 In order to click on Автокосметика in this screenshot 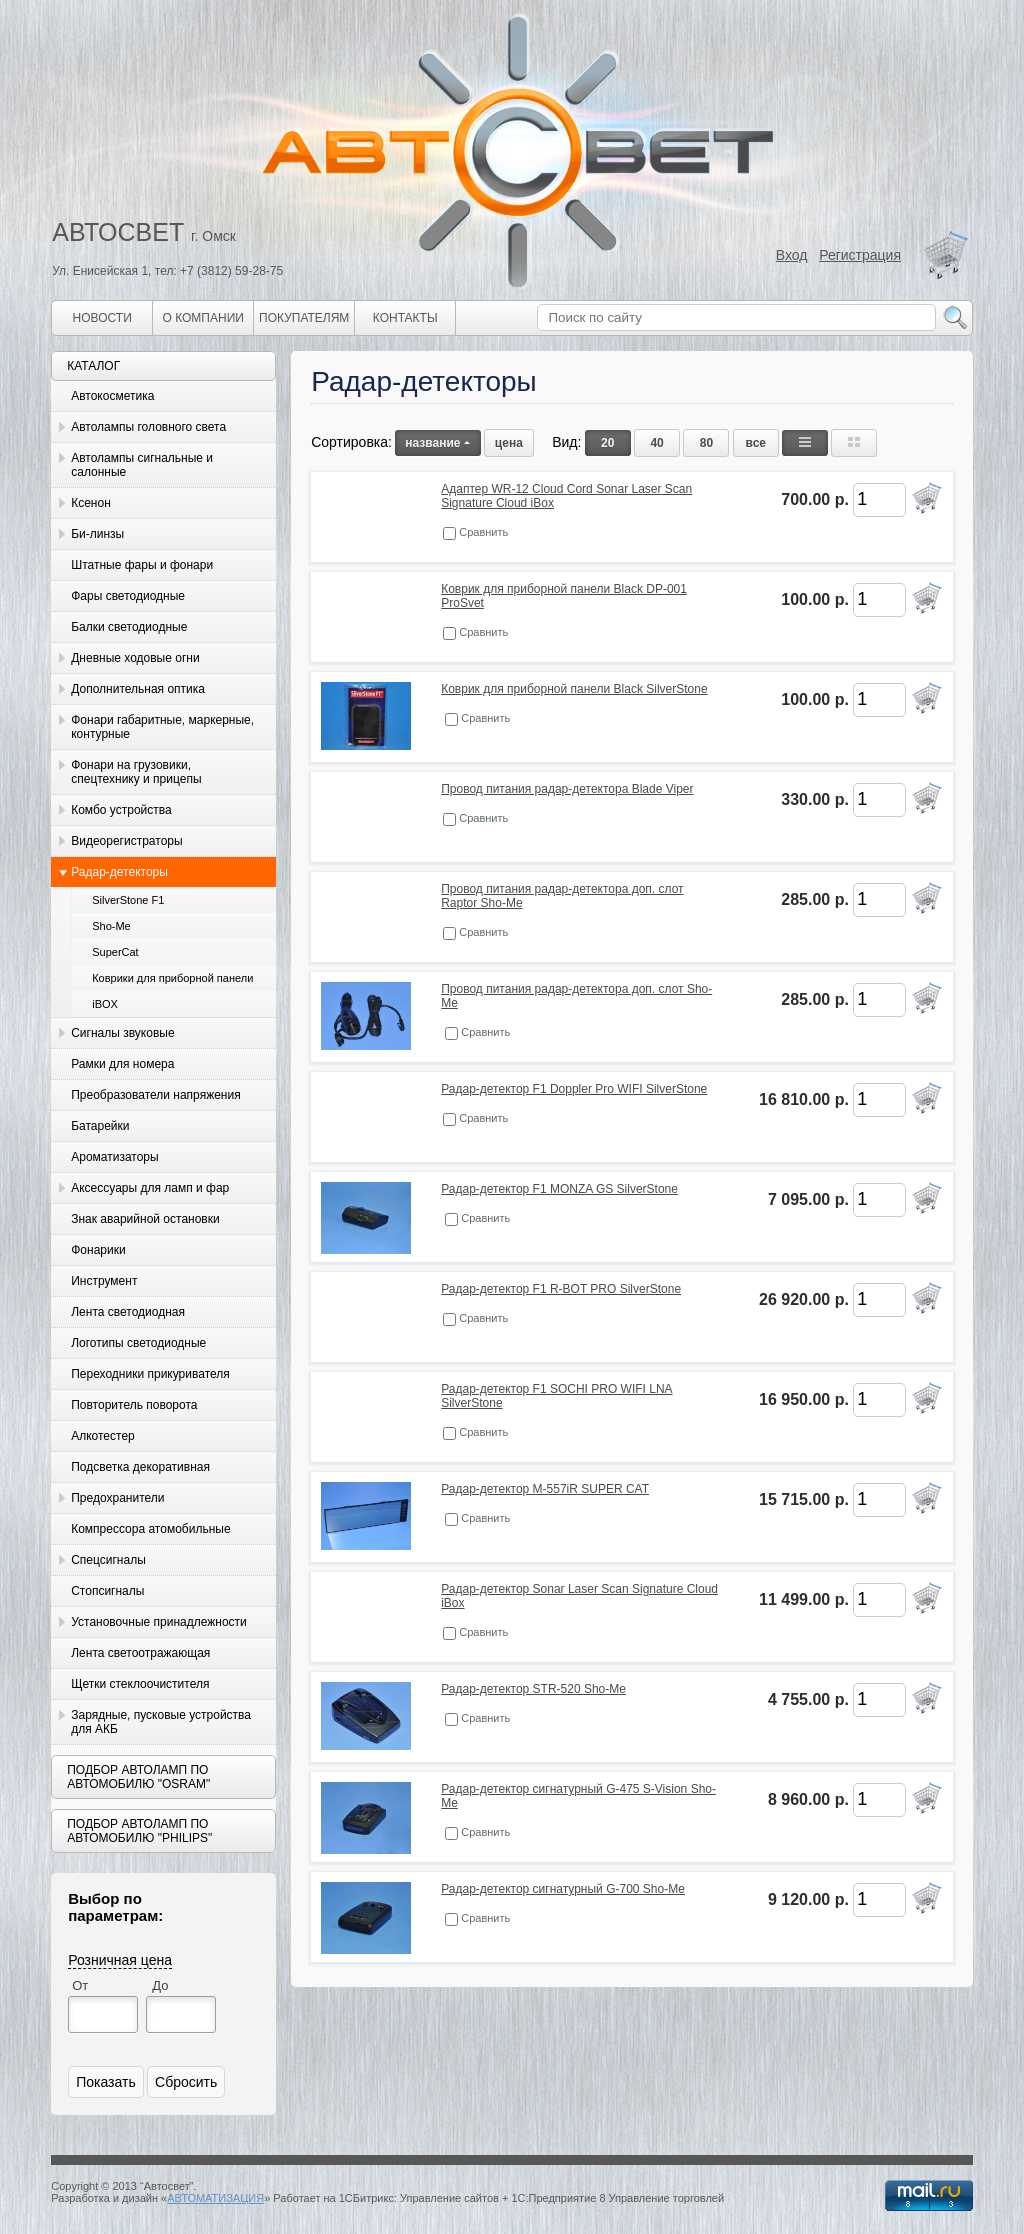, I will do `click(112, 396)`.